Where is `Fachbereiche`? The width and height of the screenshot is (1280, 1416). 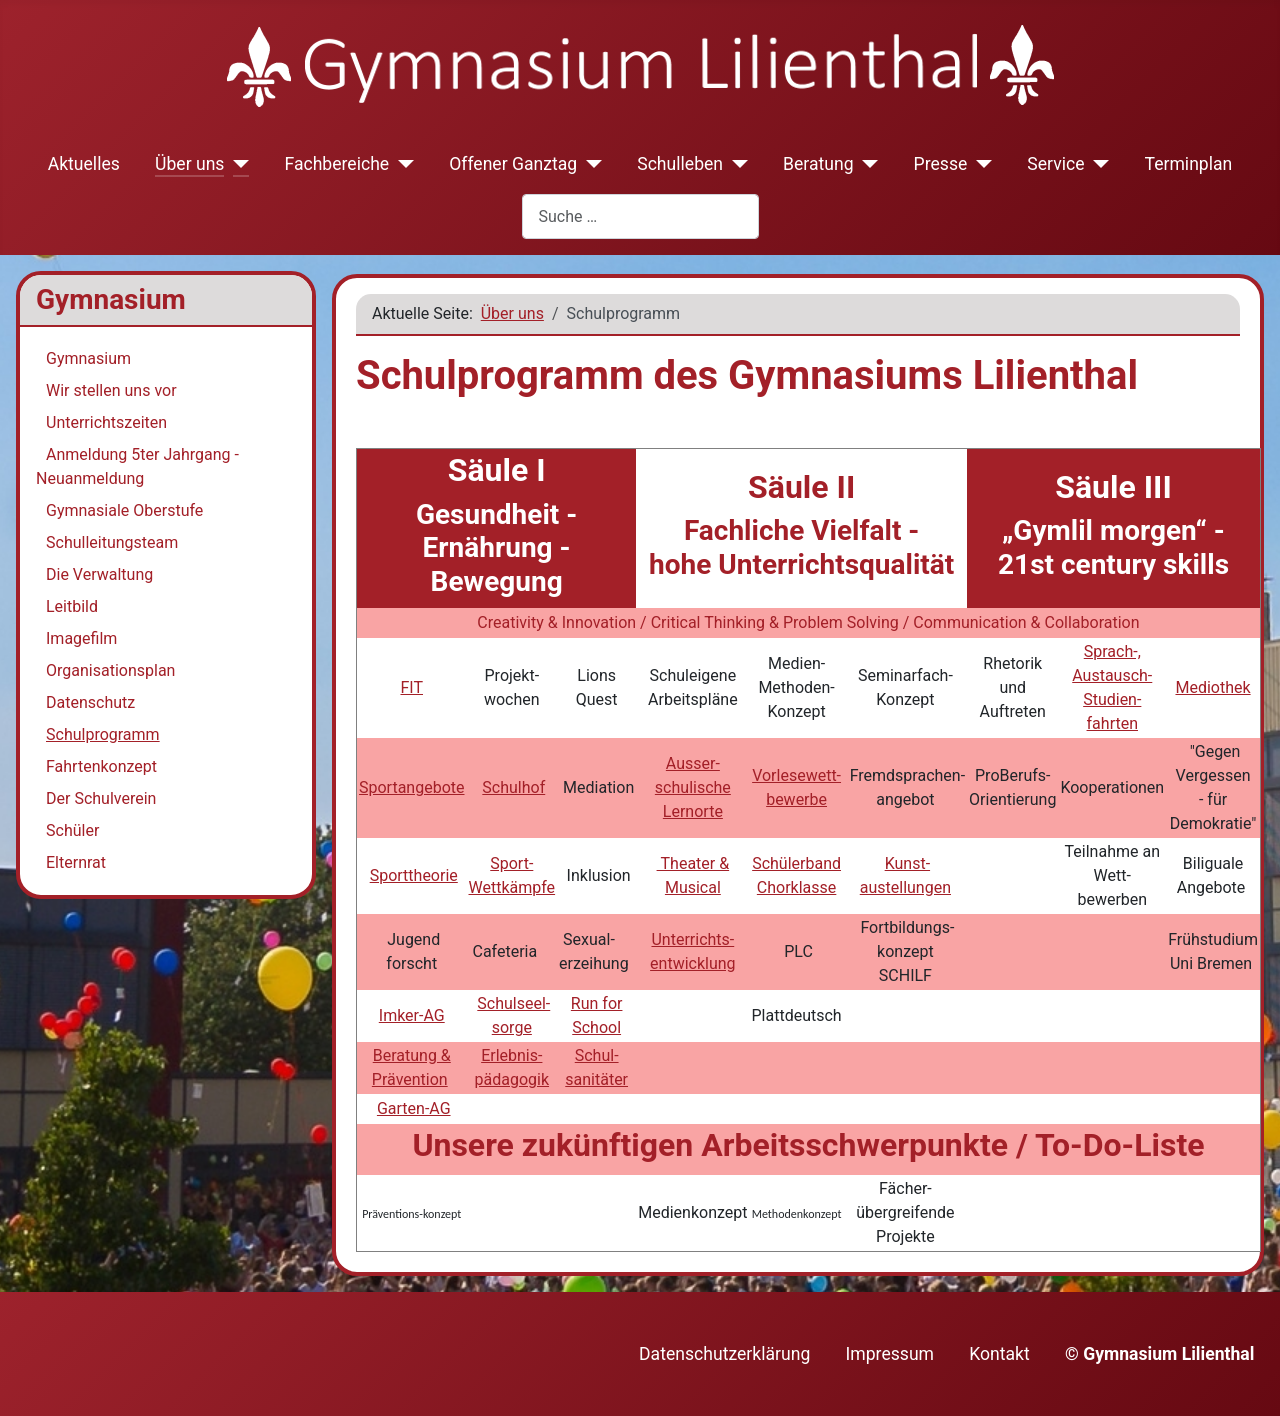
Fachbereiche is located at coordinates (336, 164).